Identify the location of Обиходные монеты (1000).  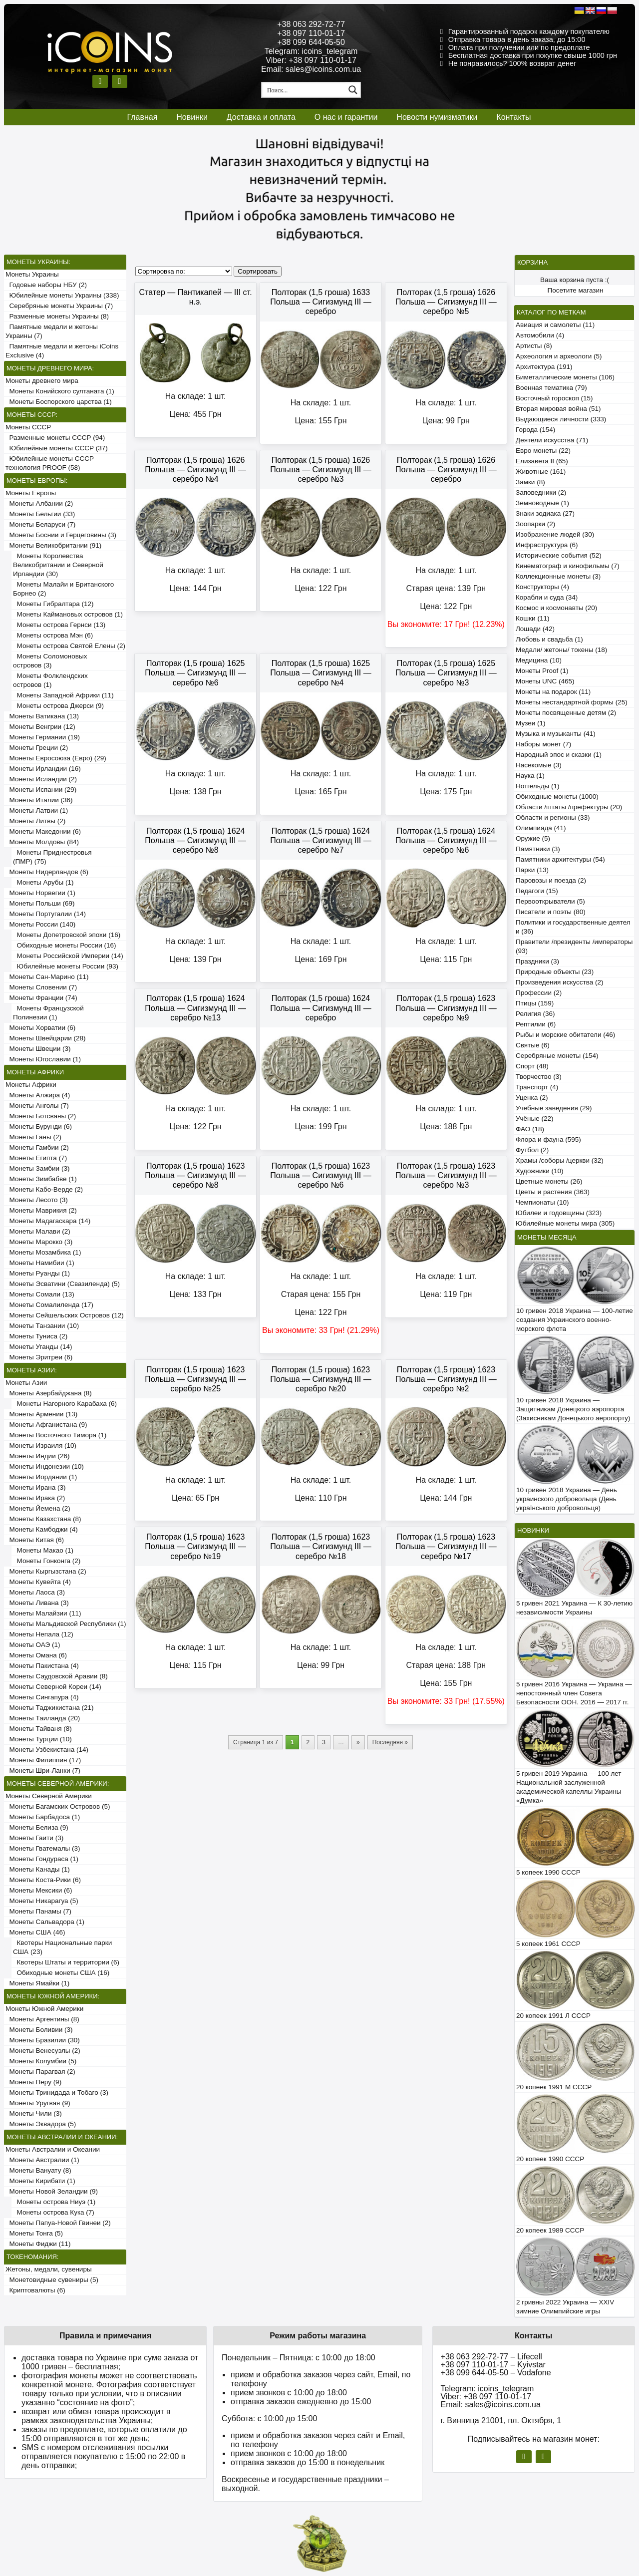
(557, 796).